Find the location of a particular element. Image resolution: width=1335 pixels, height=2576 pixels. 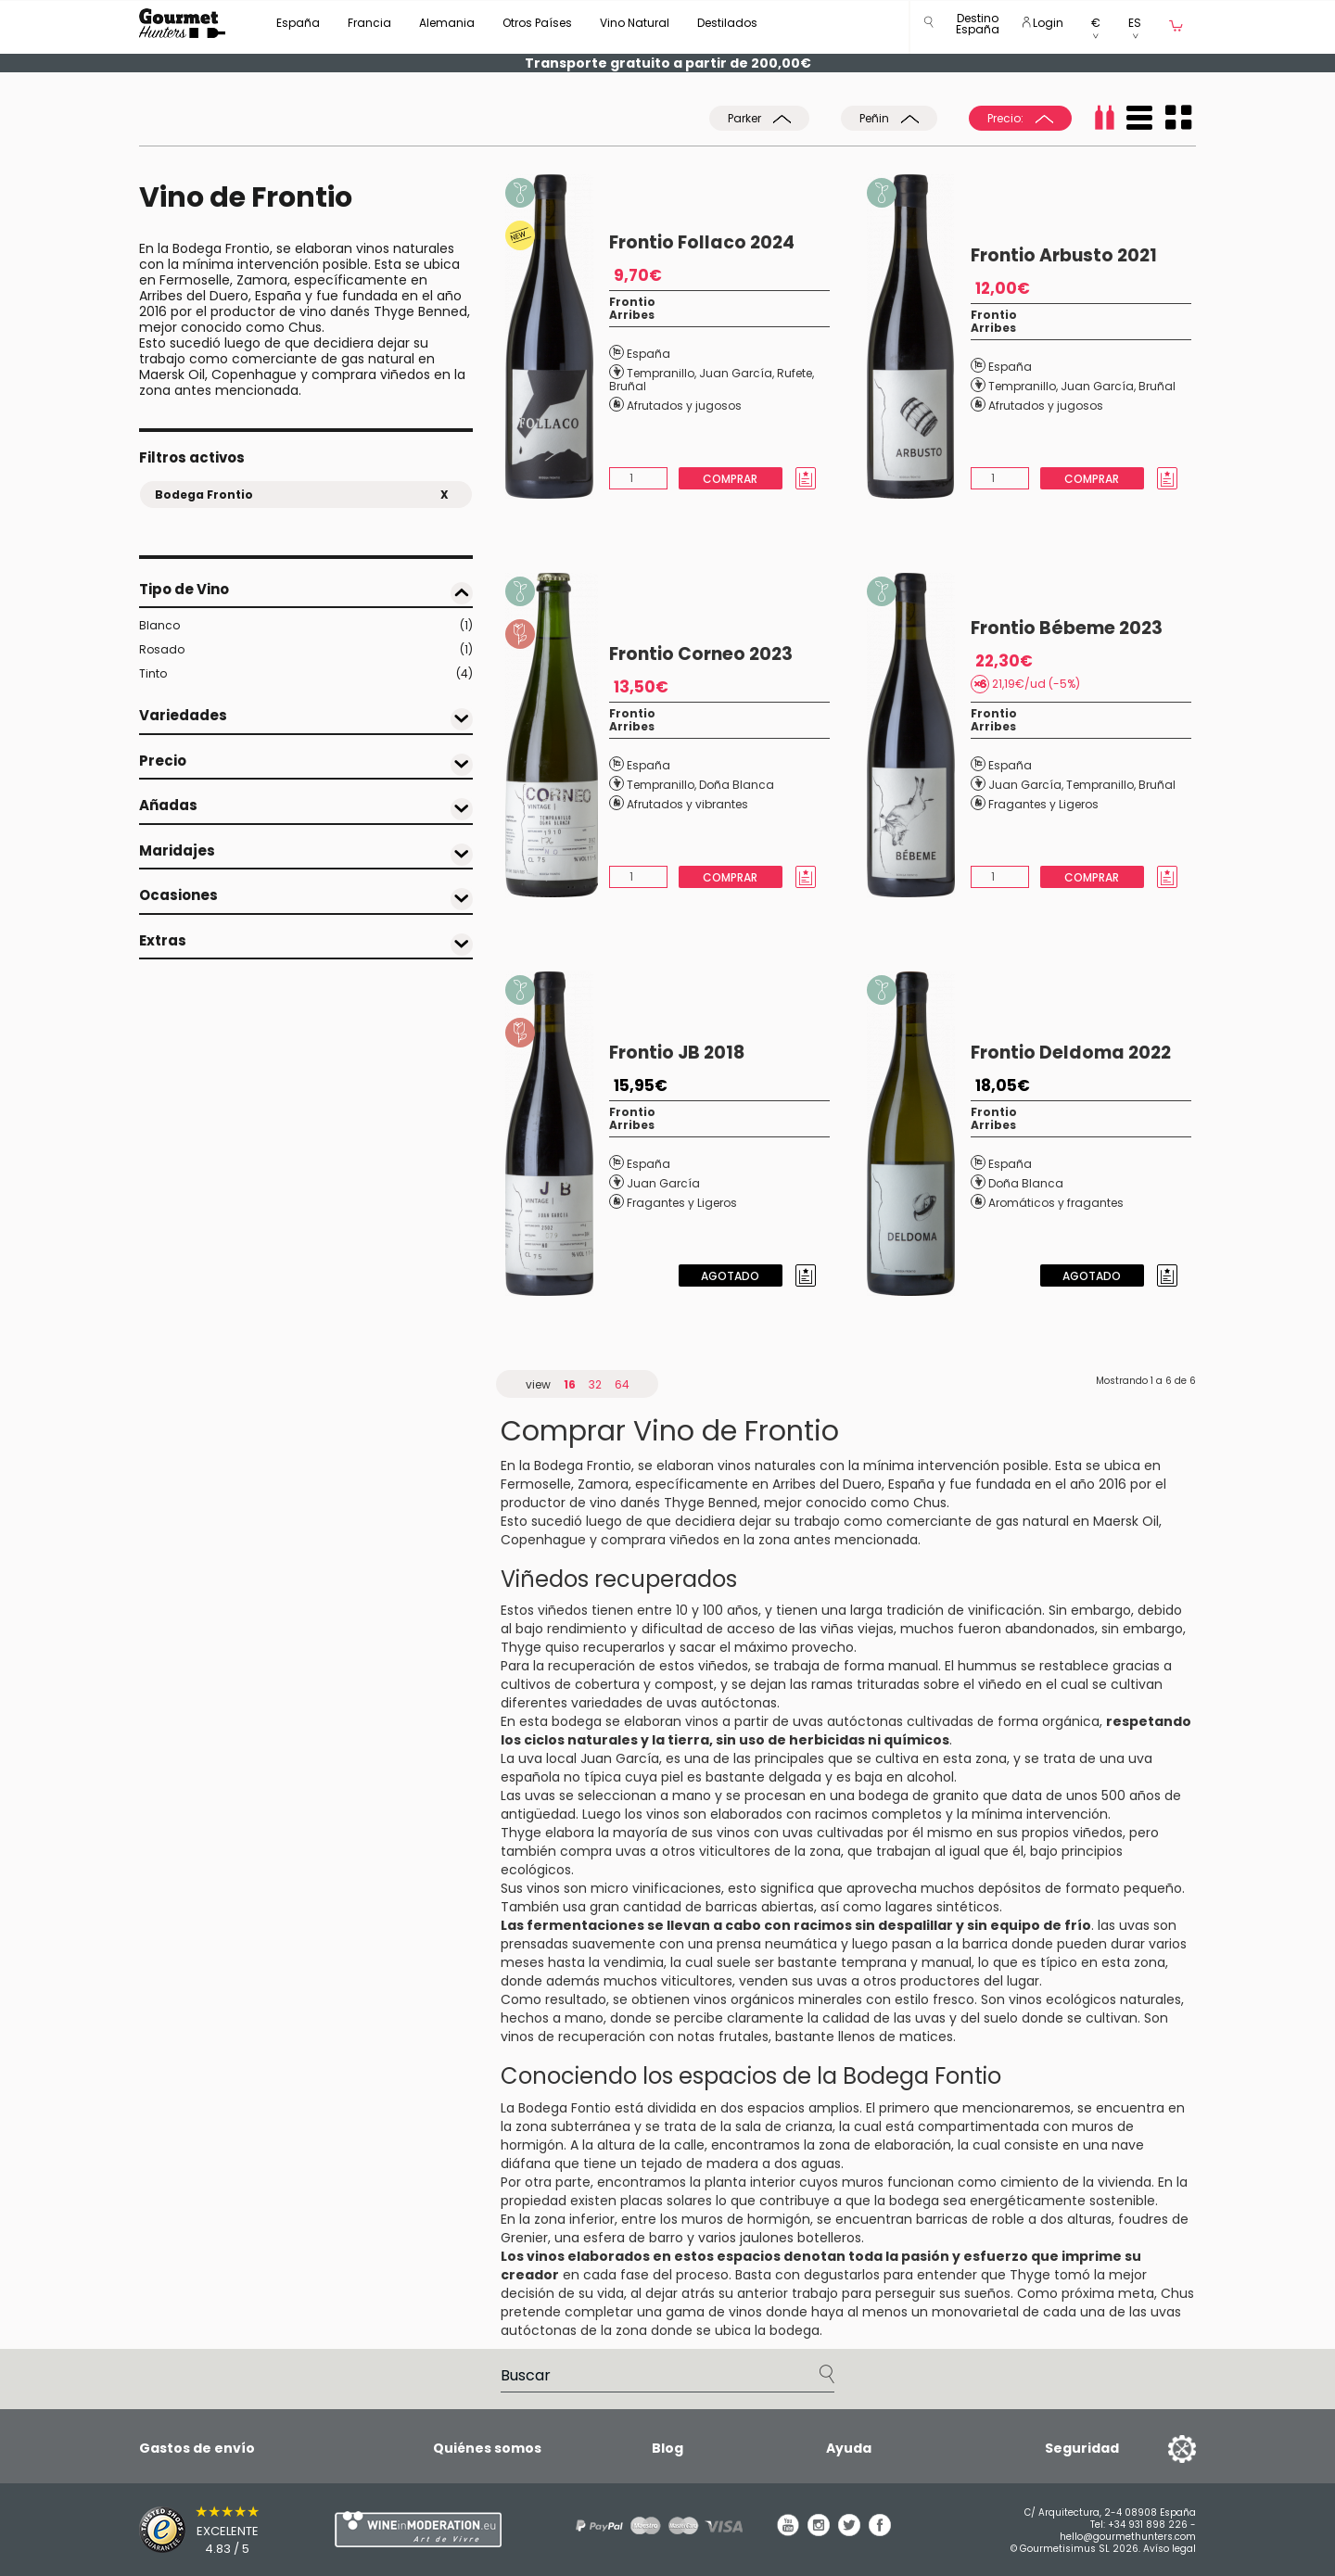

Fragantes y Ligeros is located at coordinates (1043, 804).